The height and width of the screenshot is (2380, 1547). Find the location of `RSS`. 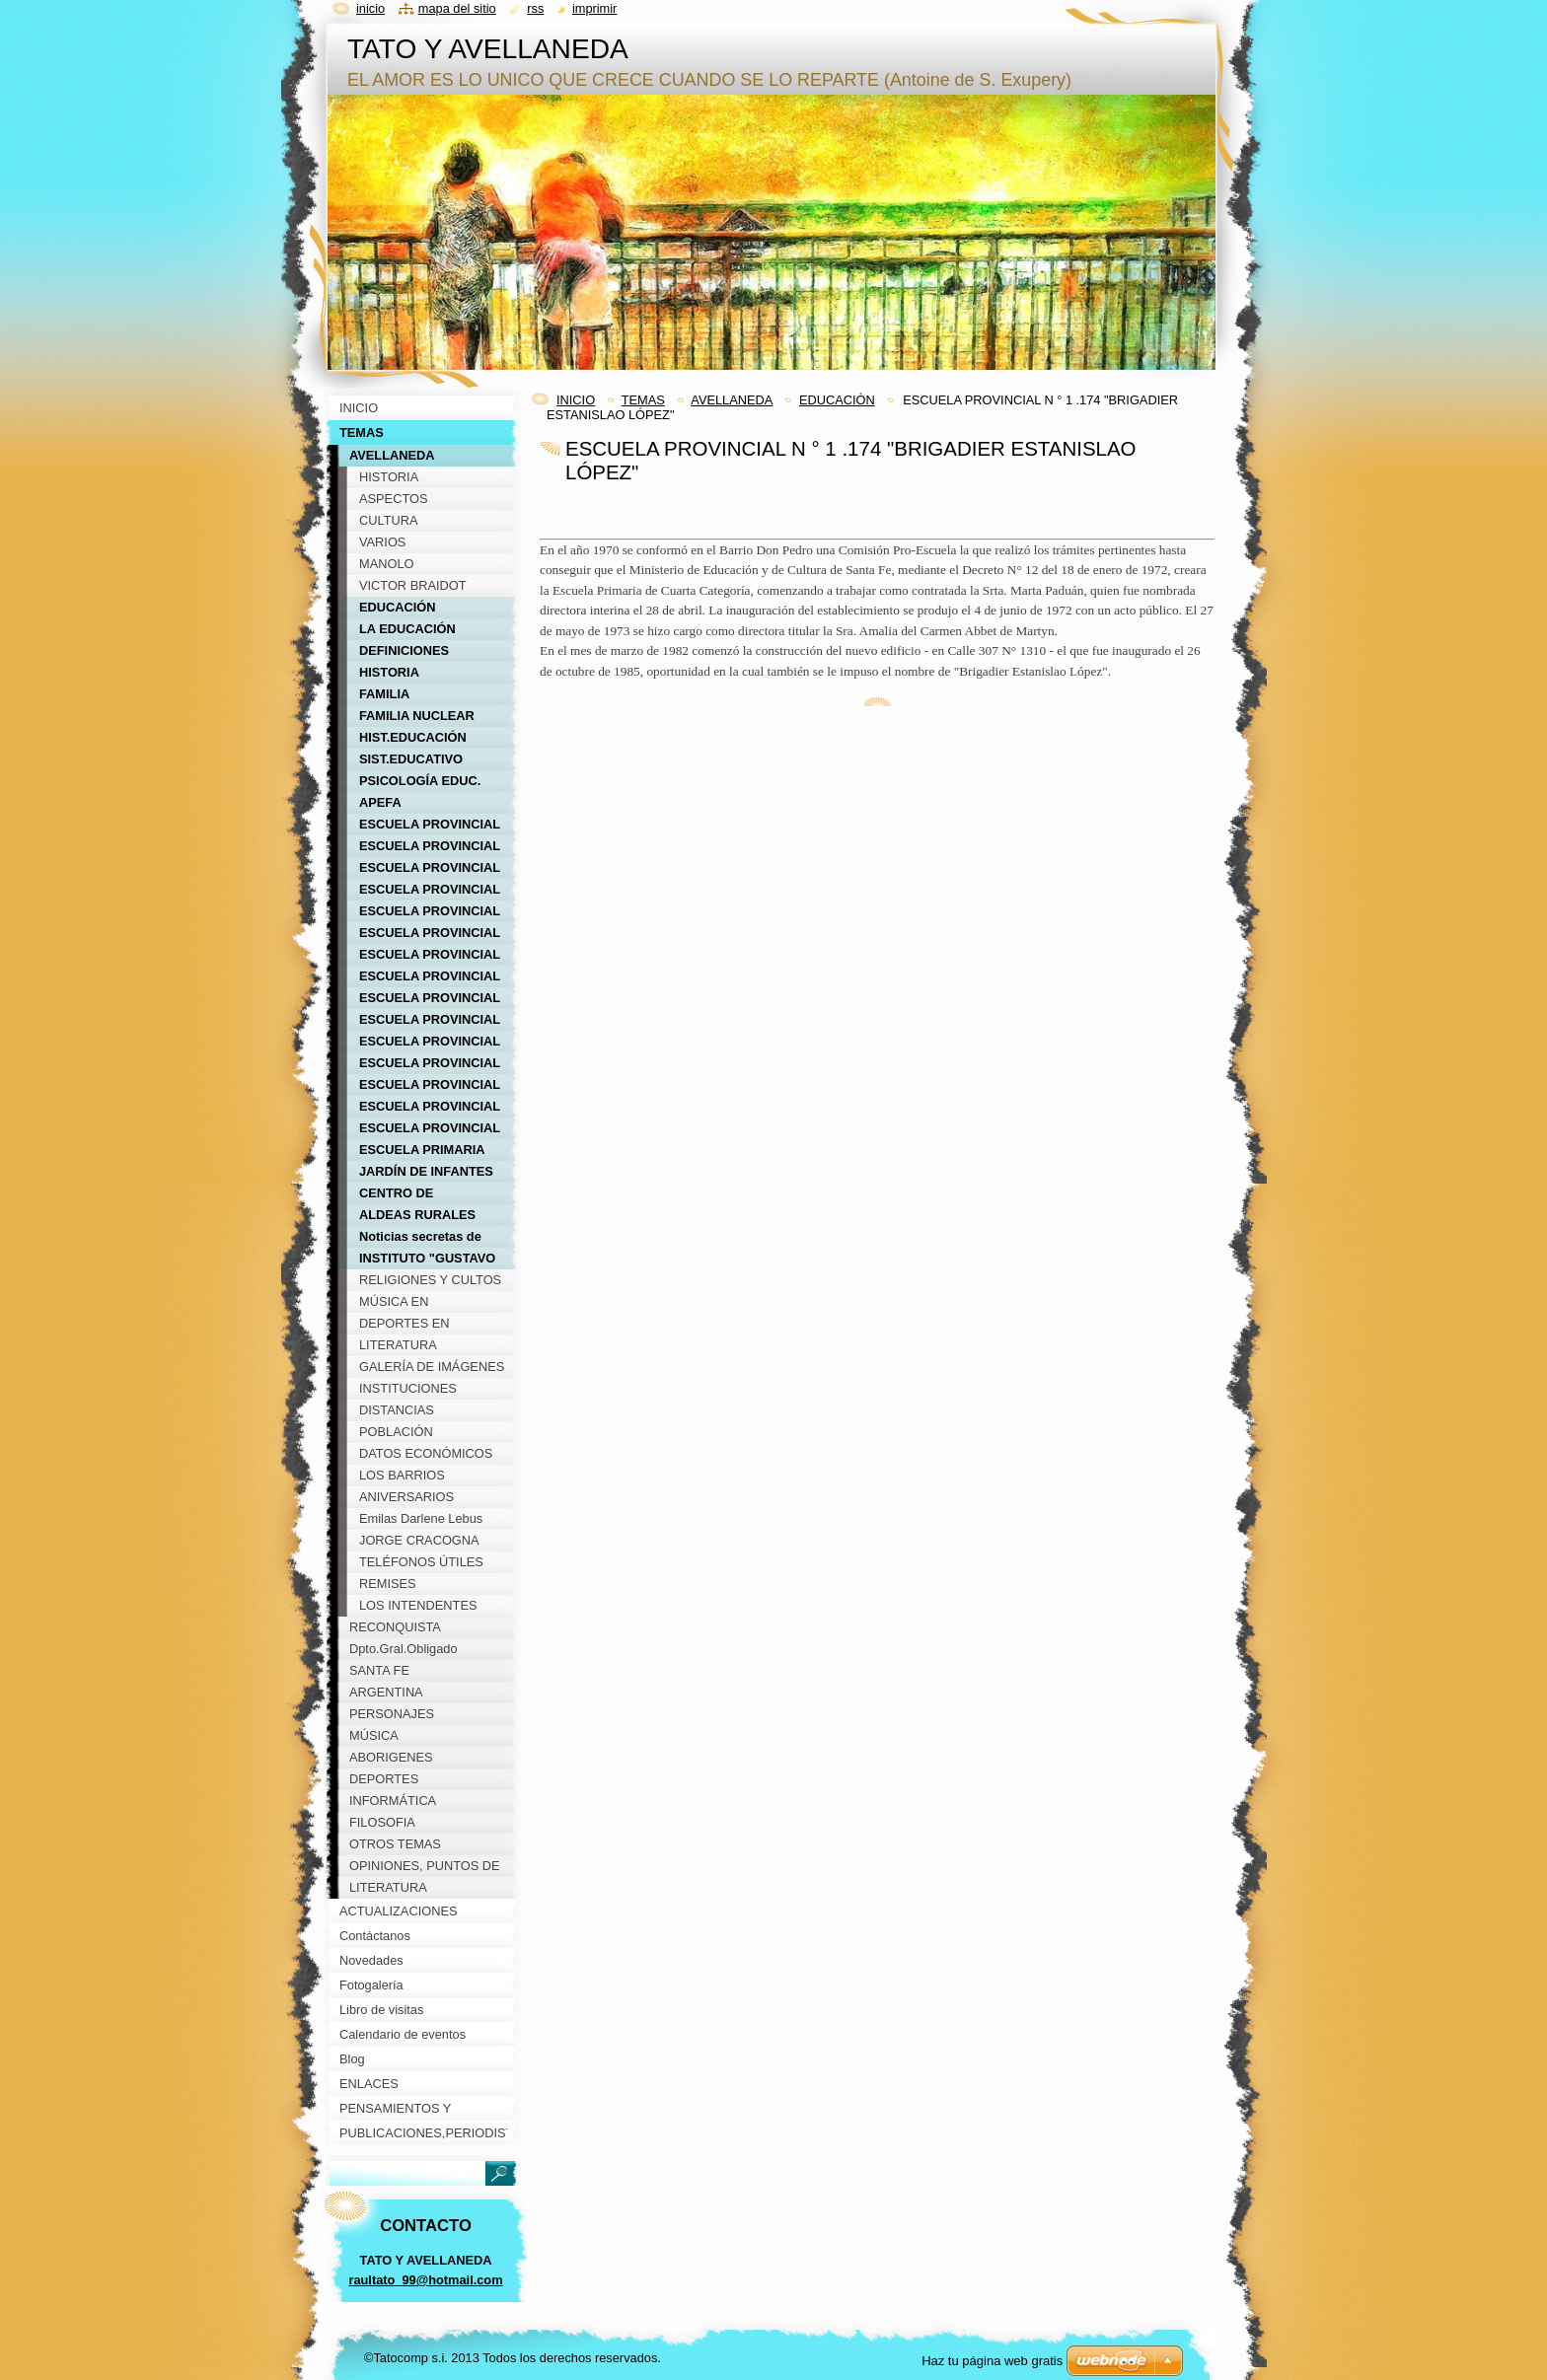

RSS is located at coordinates (535, 8).